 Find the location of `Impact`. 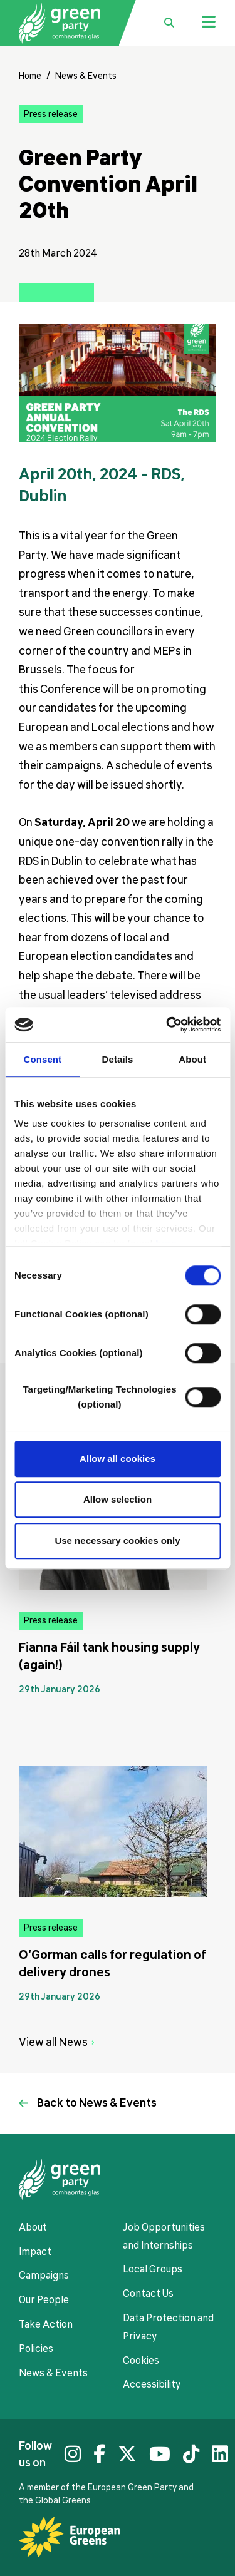

Impact is located at coordinates (35, 2251).